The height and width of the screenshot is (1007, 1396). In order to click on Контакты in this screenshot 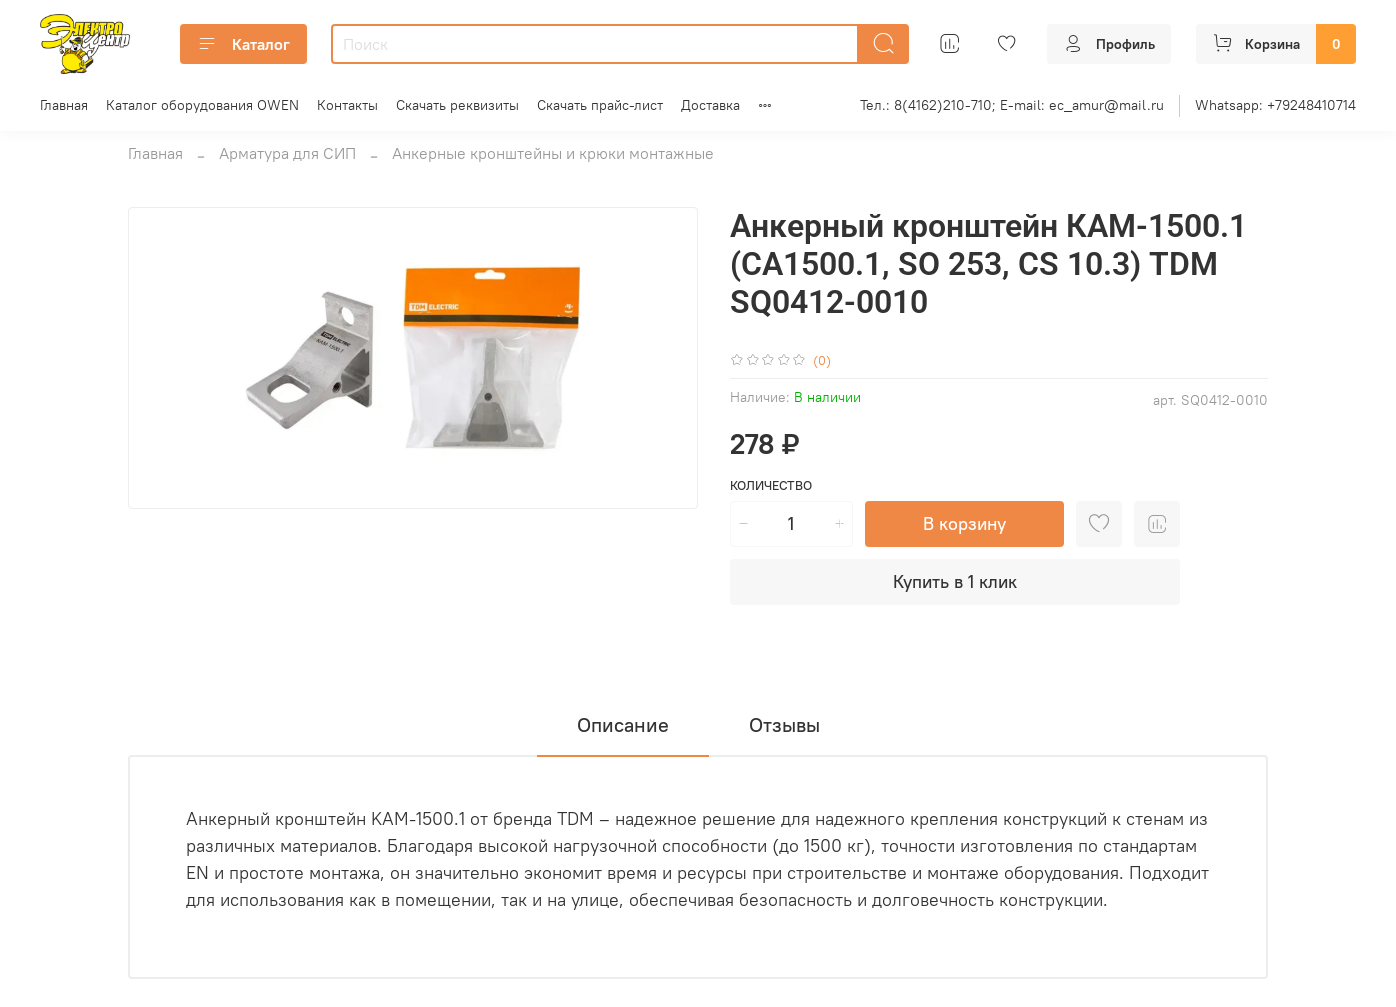, I will do `click(347, 105)`.